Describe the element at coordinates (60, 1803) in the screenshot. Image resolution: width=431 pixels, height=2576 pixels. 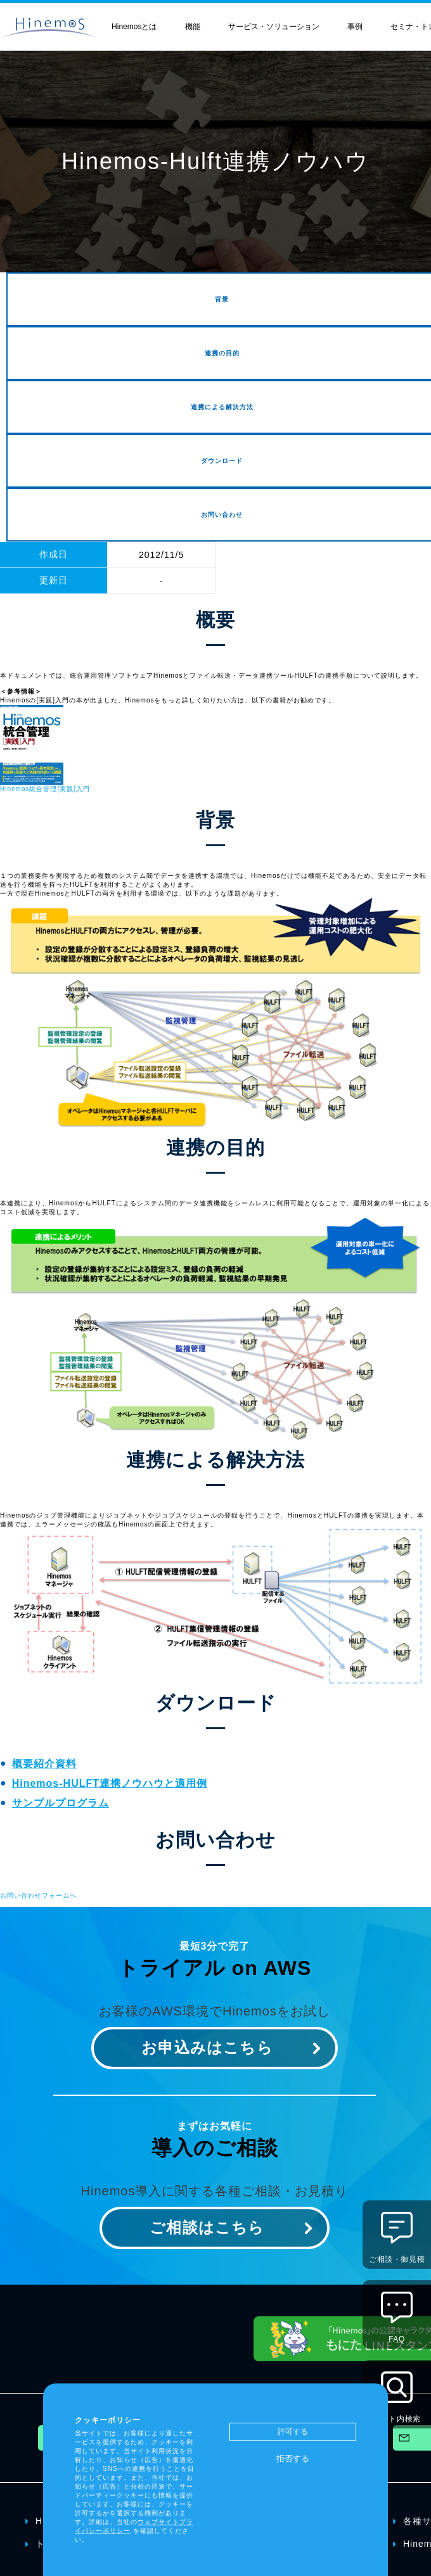
I see `サンプルプログラム` at that location.